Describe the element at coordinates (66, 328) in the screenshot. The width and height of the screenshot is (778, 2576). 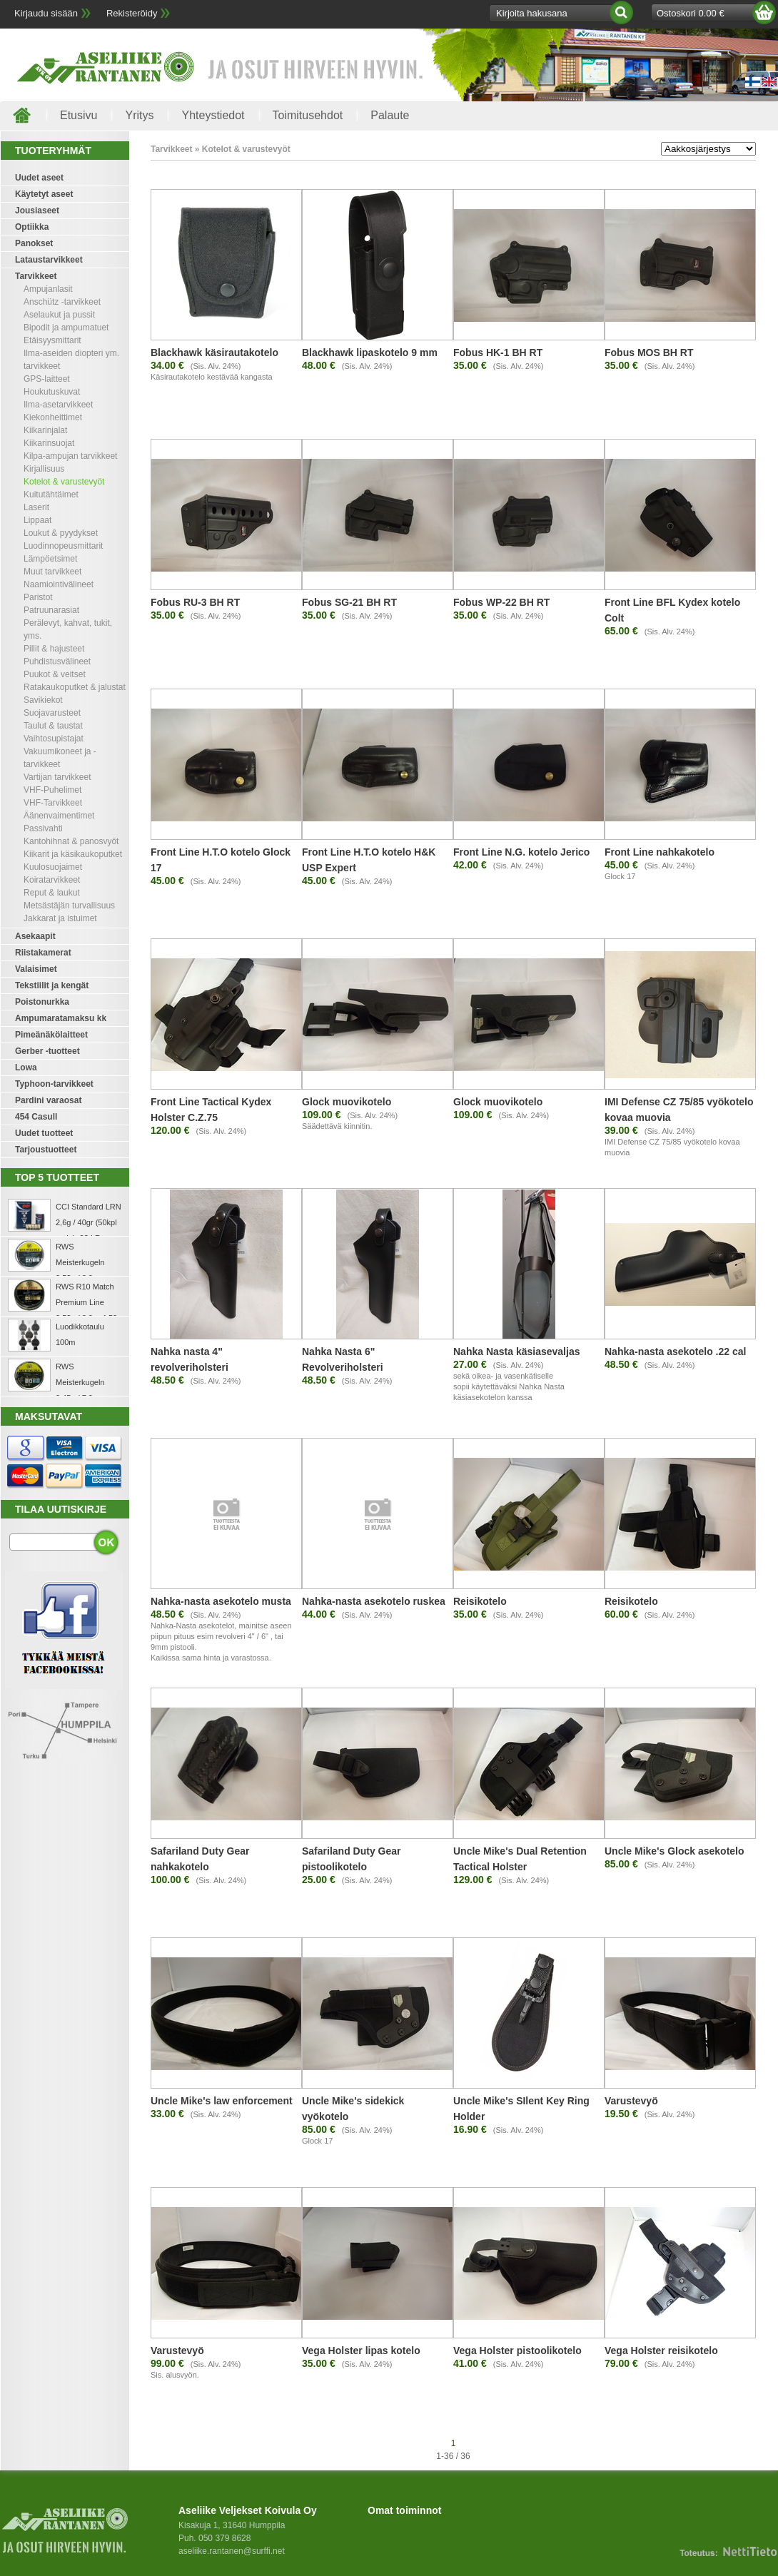
I see `Bipodit ja ampumatuet` at that location.